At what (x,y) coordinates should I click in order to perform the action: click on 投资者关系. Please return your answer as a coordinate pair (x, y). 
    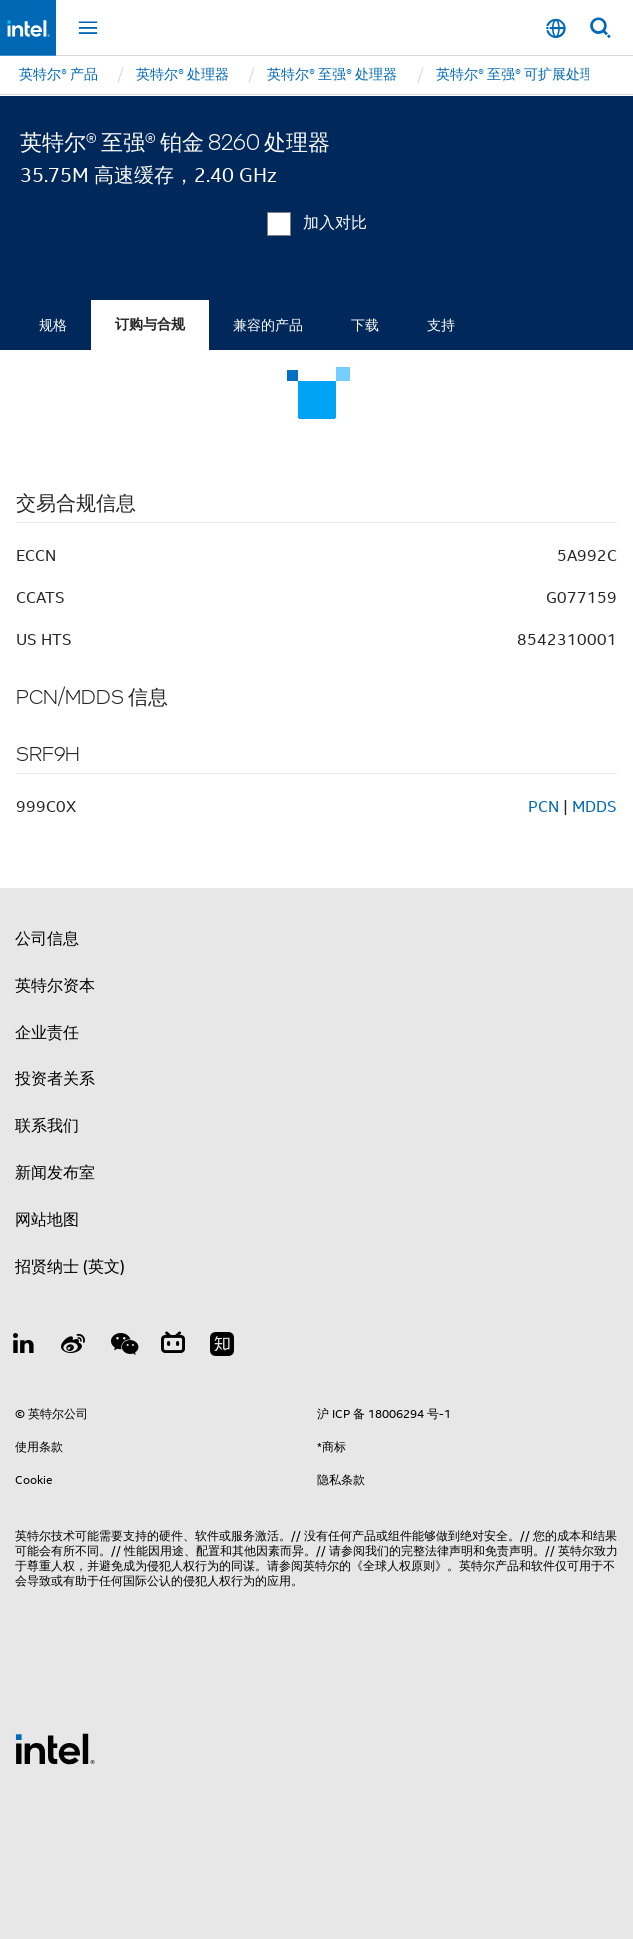
    Looking at the image, I should click on (55, 1079).